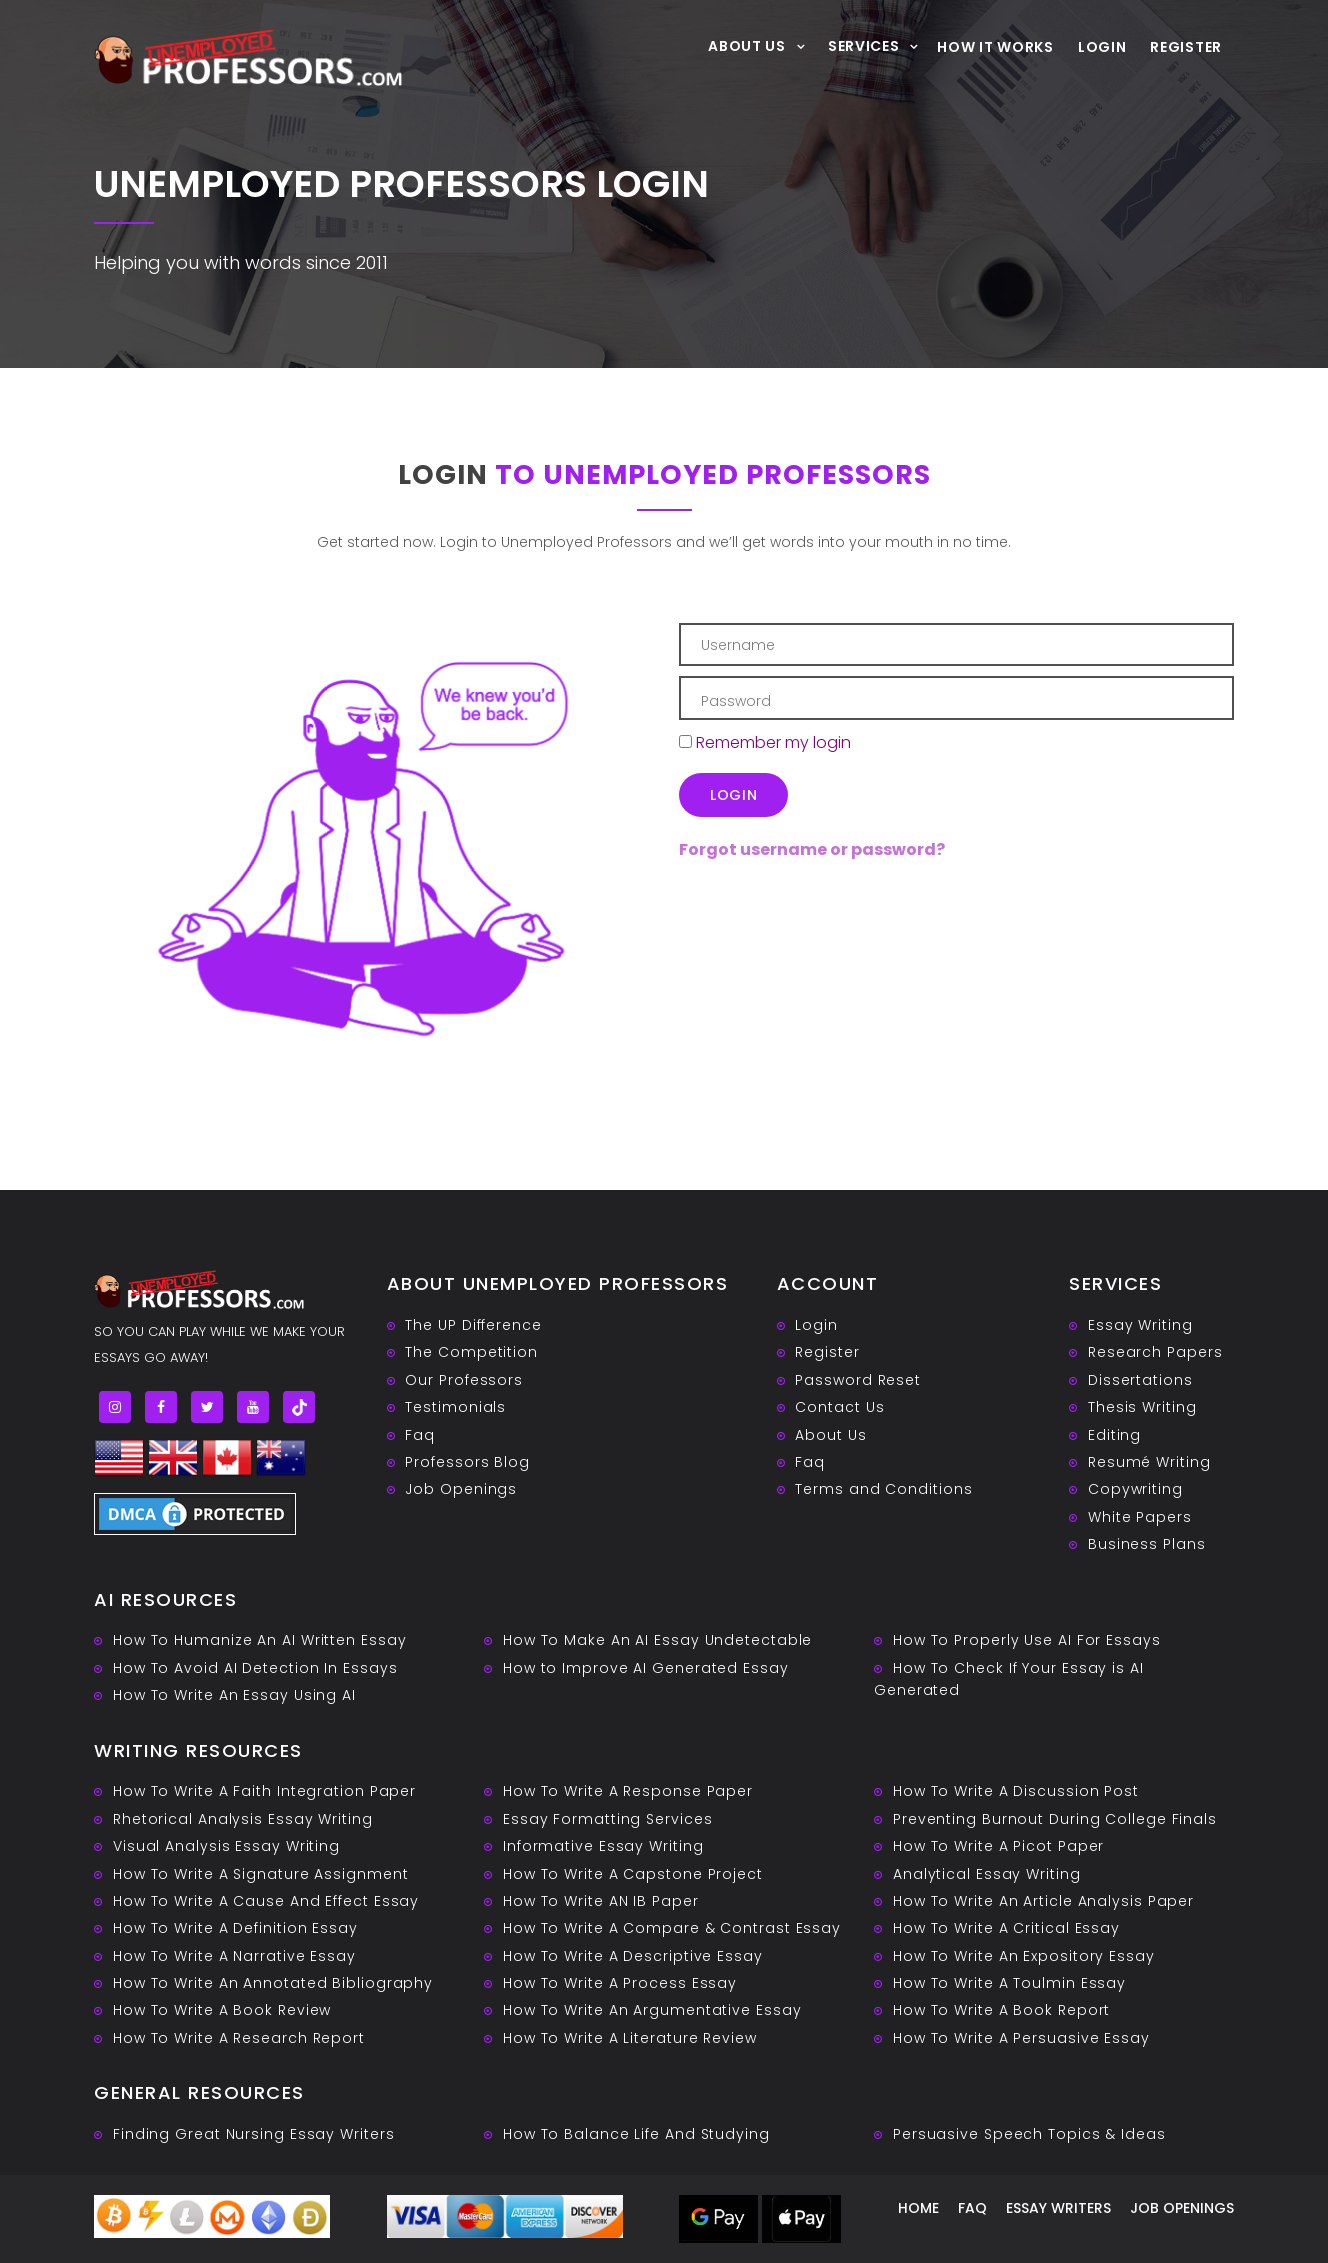 The height and width of the screenshot is (2263, 1328). I want to click on How To Write A Capstone Project, so click(633, 1874).